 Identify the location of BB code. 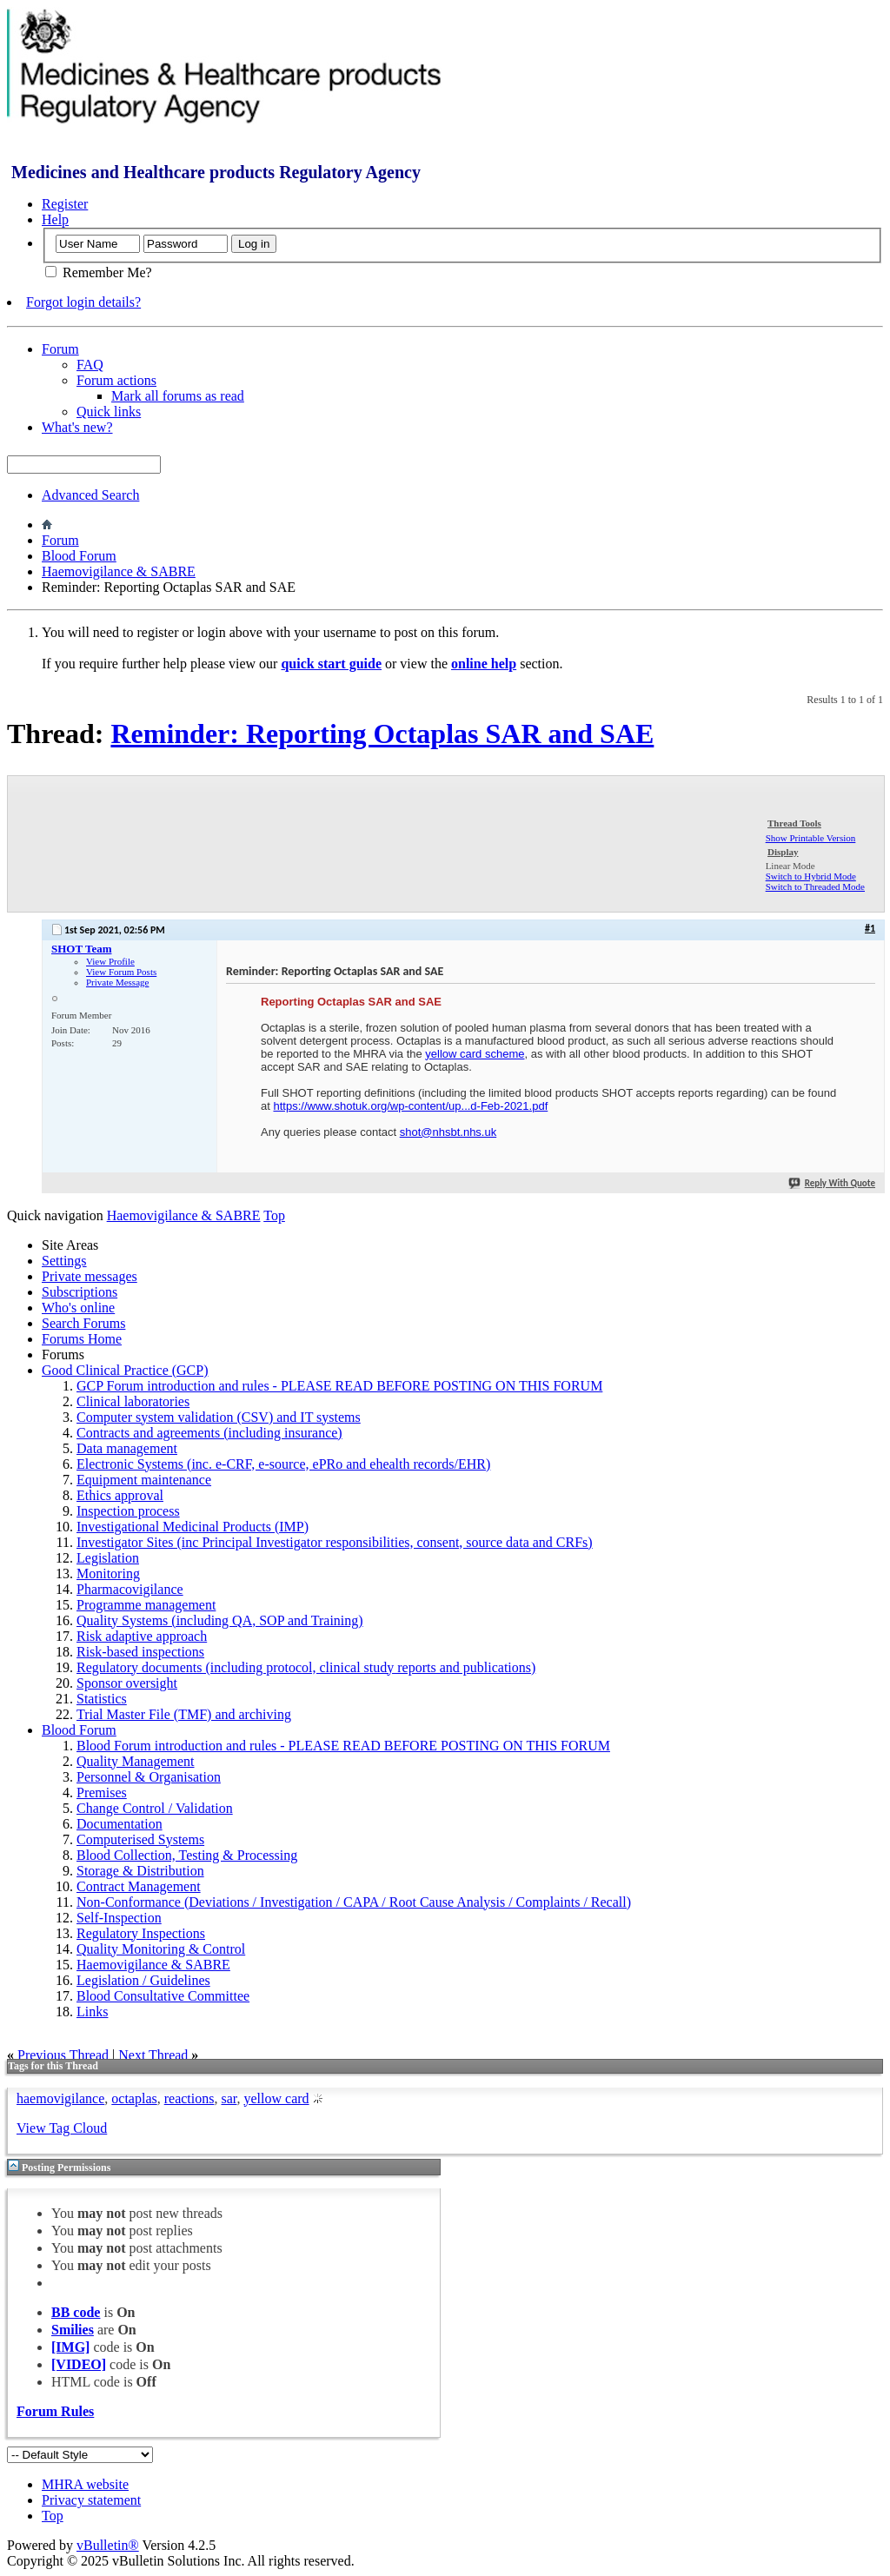
(75, 2312).